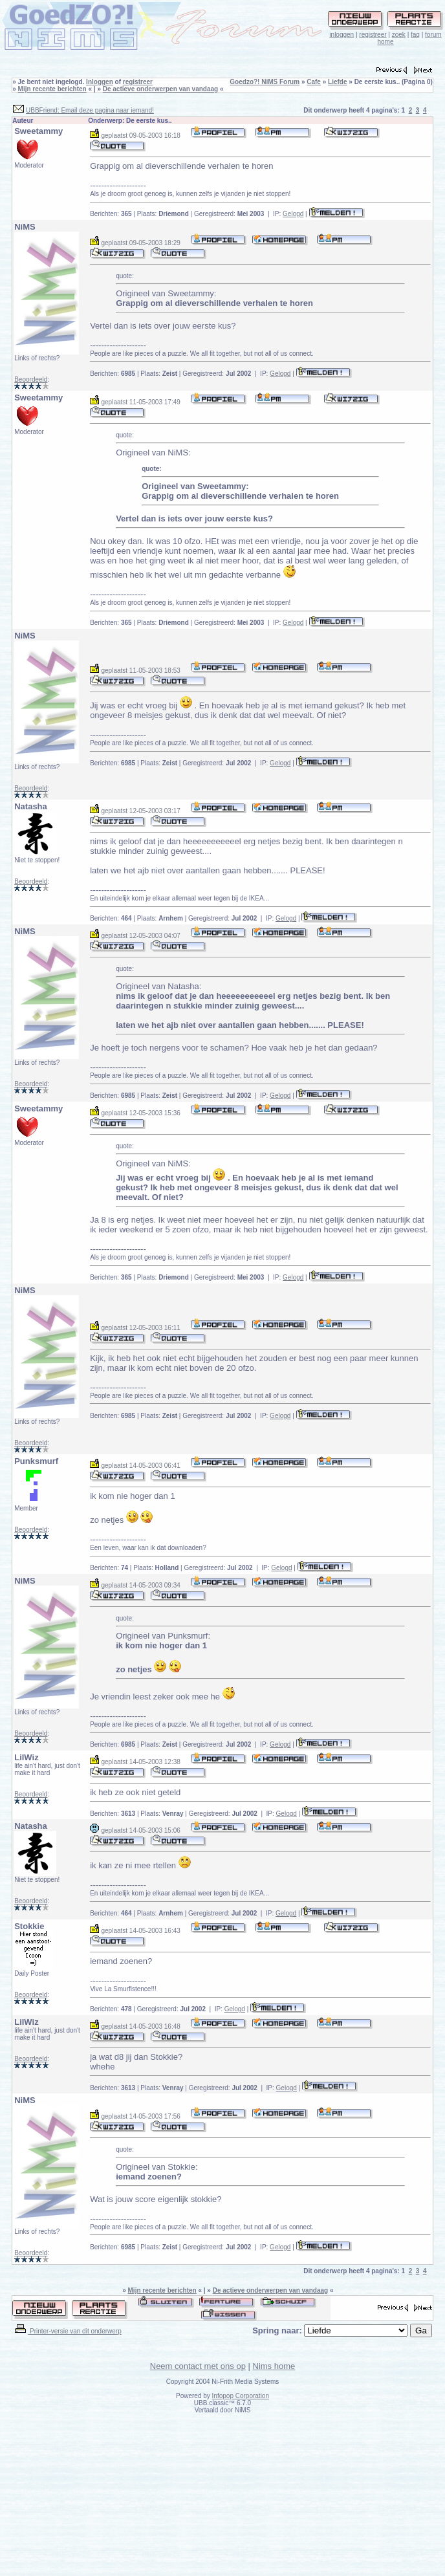  I want to click on Gelogd, so click(293, 213).